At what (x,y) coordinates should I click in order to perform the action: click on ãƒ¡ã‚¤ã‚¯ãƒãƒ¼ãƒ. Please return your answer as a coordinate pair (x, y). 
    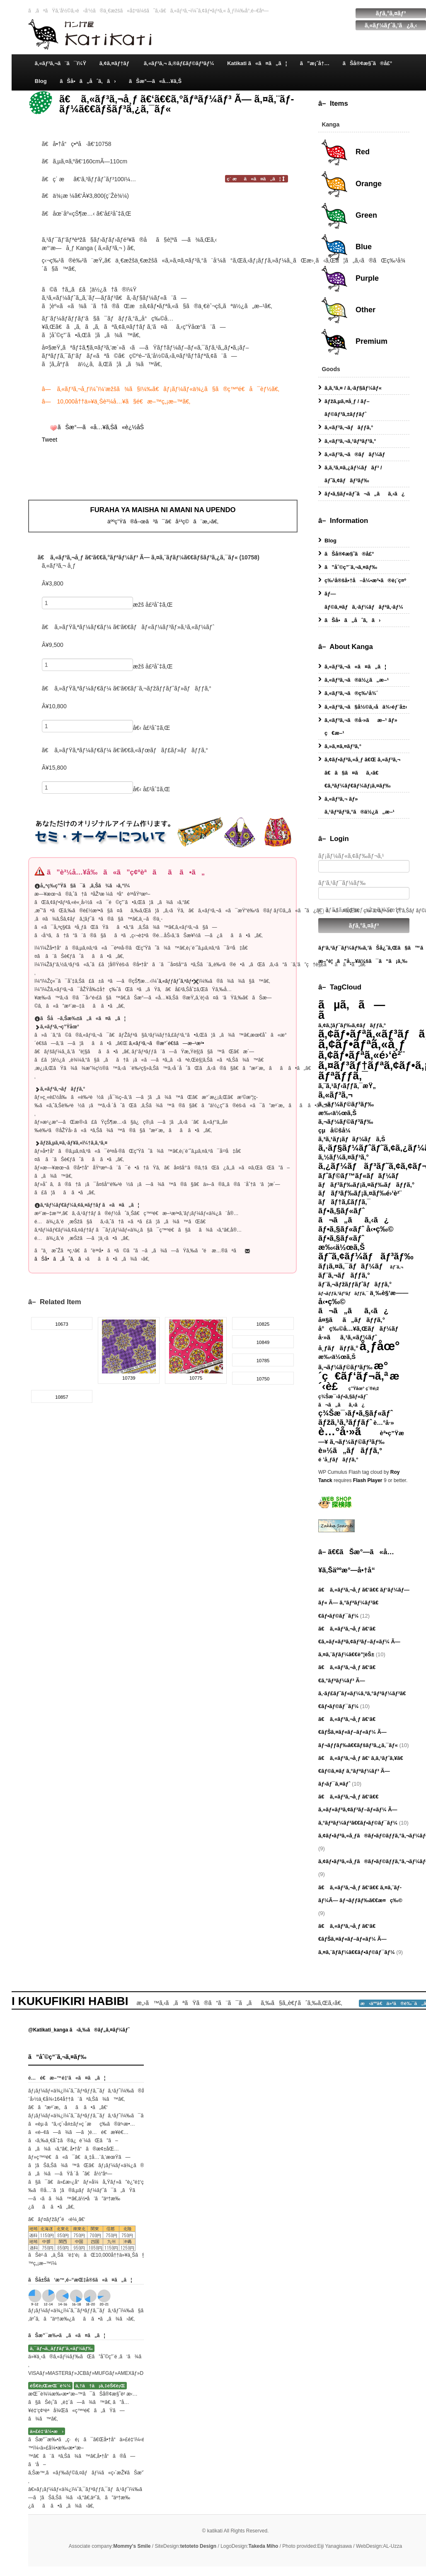
    Looking at the image, I should click on (353, 1266).